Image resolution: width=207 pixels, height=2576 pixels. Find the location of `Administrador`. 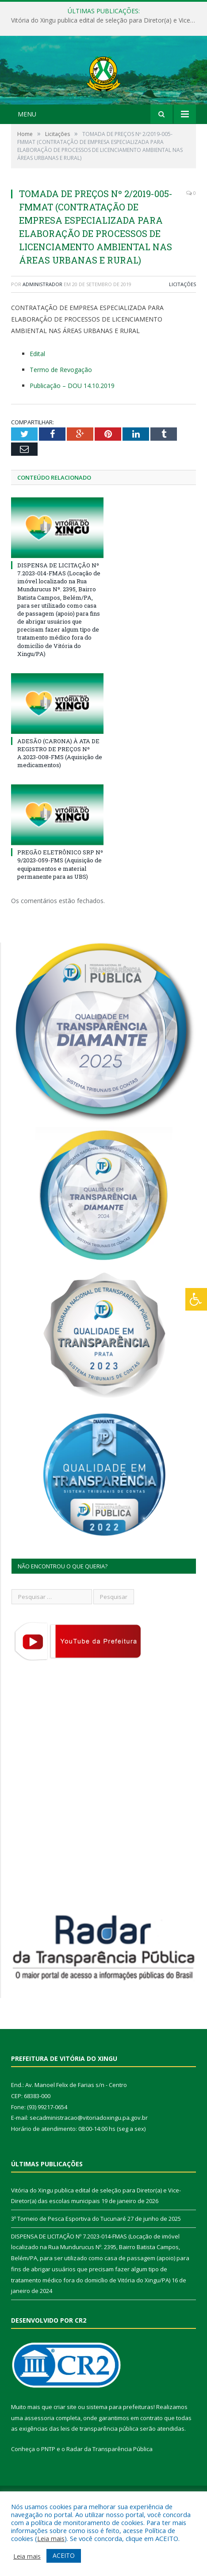

Administrador is located at coordinates (42, 321).